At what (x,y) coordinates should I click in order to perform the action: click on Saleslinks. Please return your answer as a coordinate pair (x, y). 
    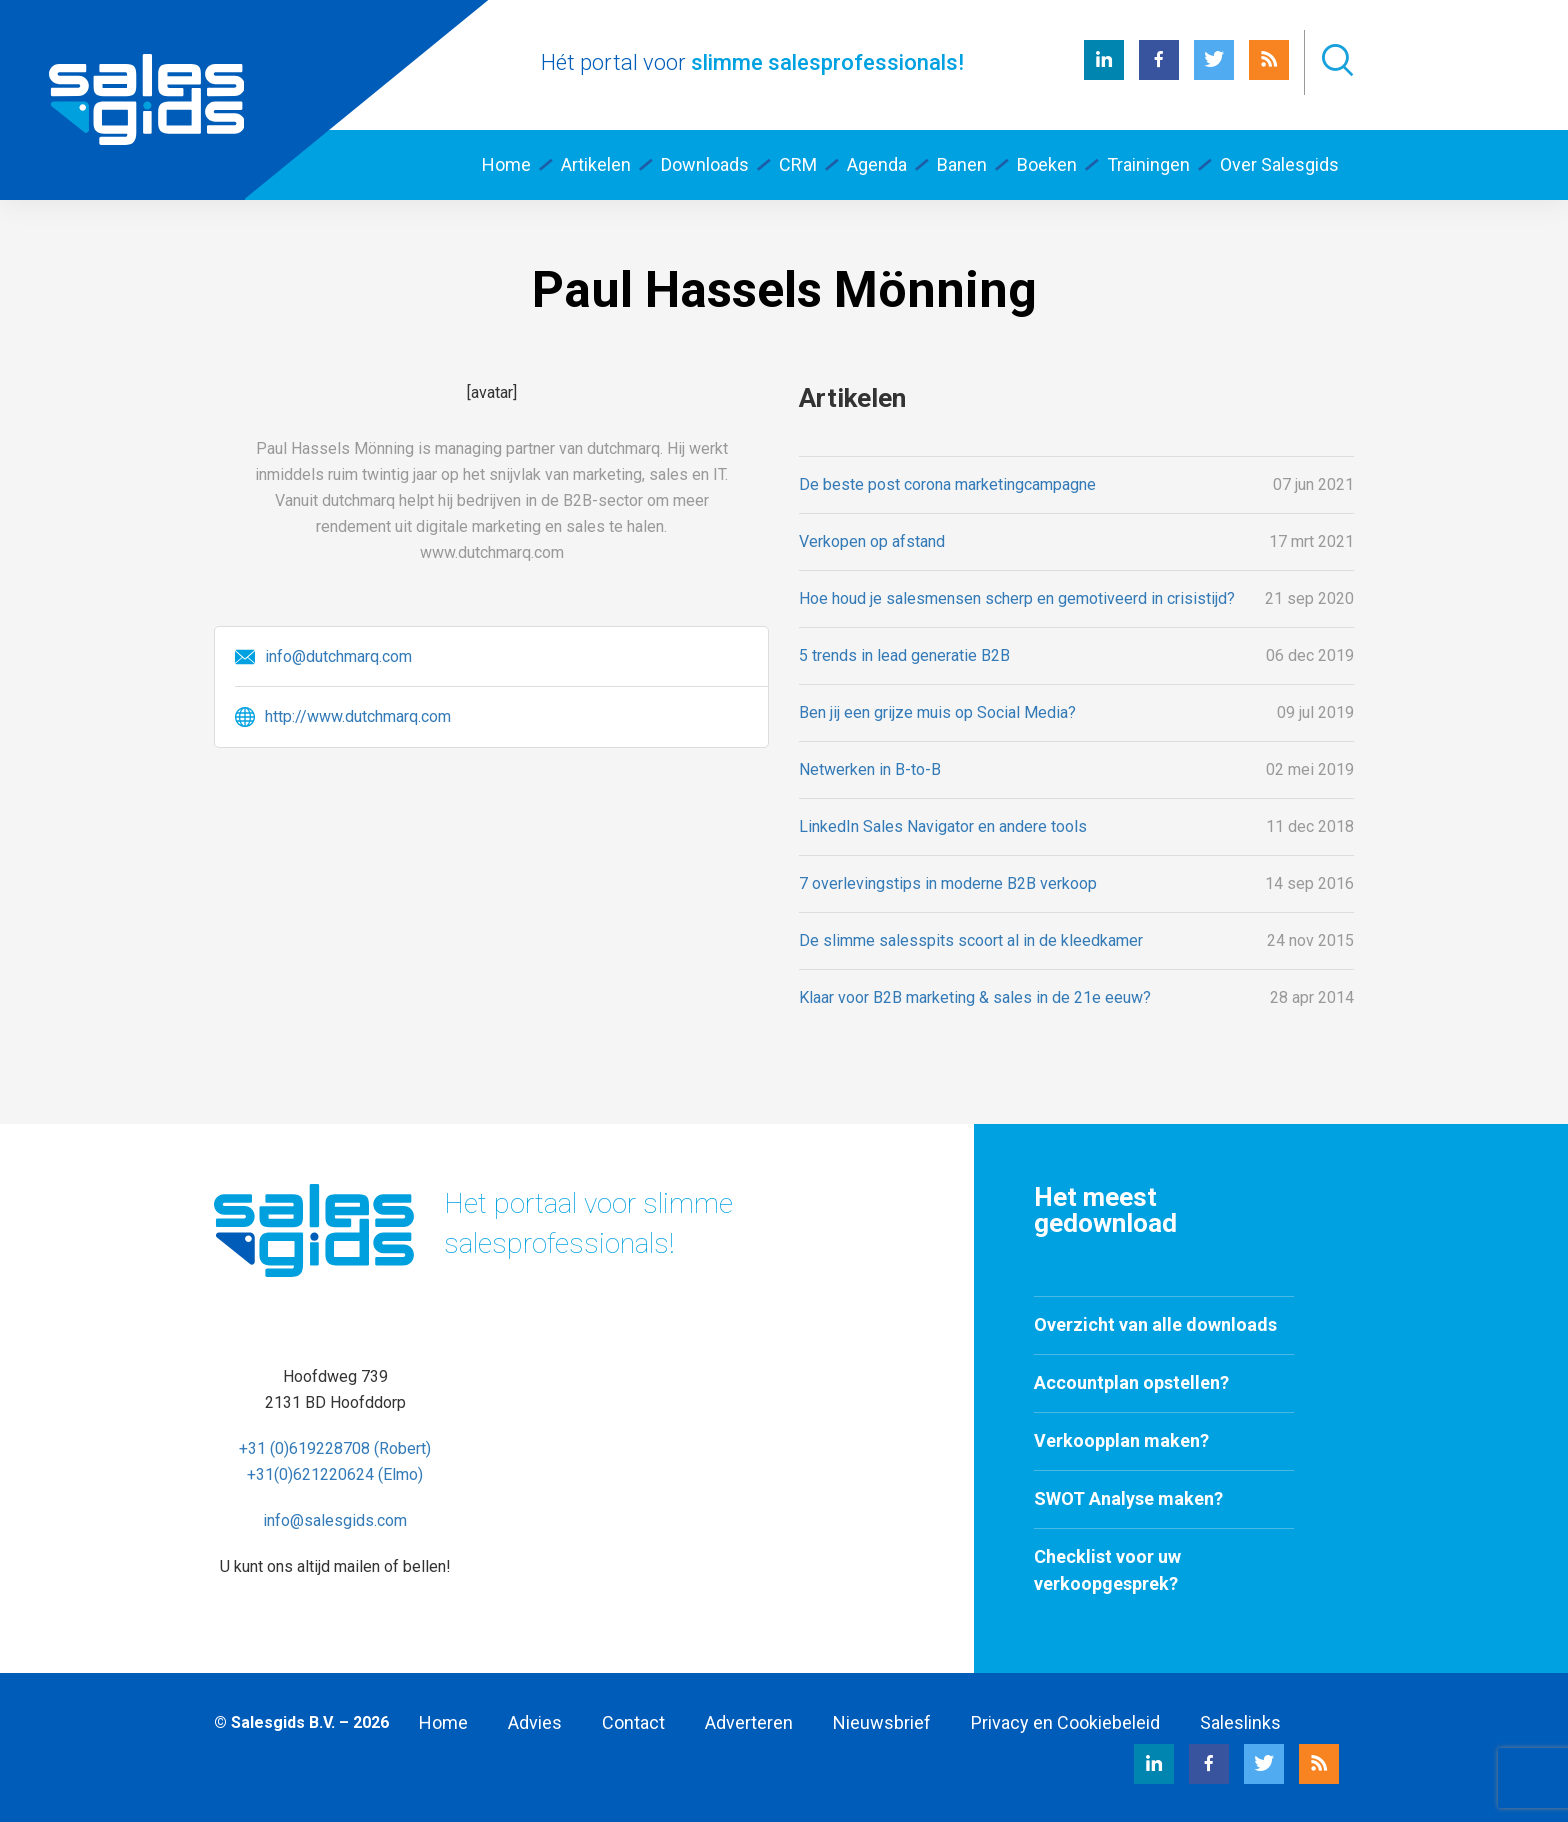
    Looking at the image, I should click on (1240, 1722).